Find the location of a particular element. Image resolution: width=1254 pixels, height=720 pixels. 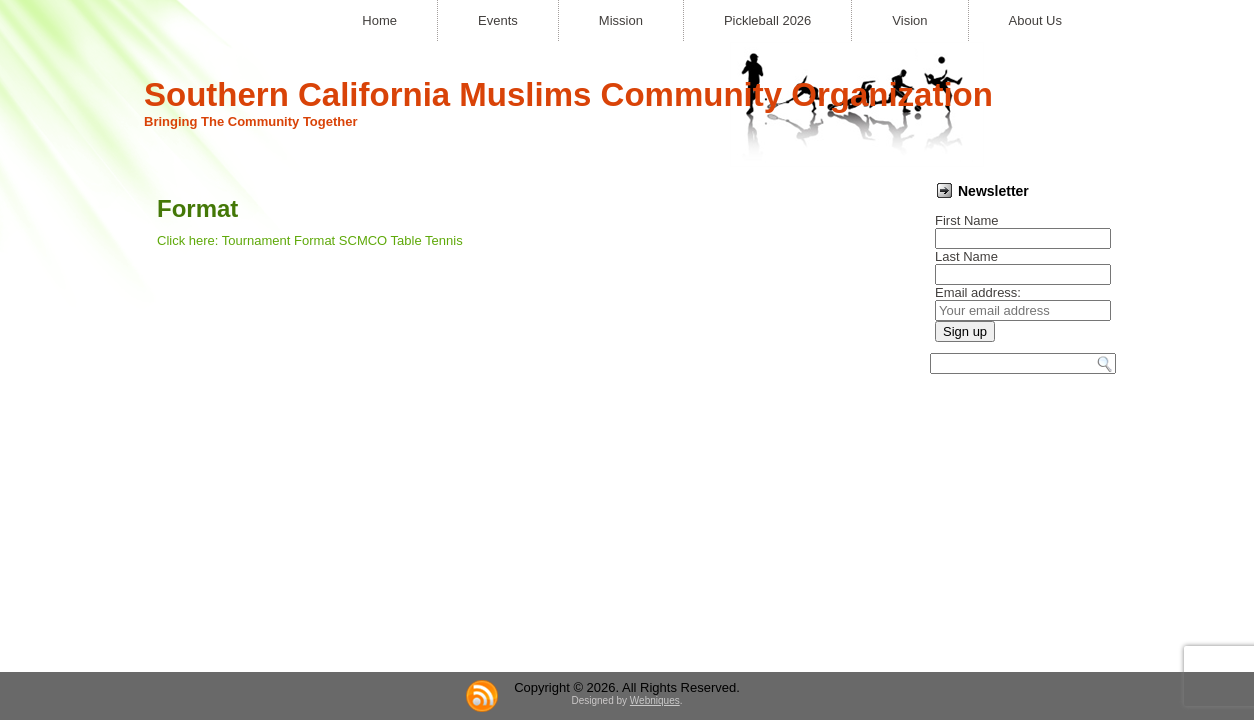

About Us is located at coordinates (1035, 20).